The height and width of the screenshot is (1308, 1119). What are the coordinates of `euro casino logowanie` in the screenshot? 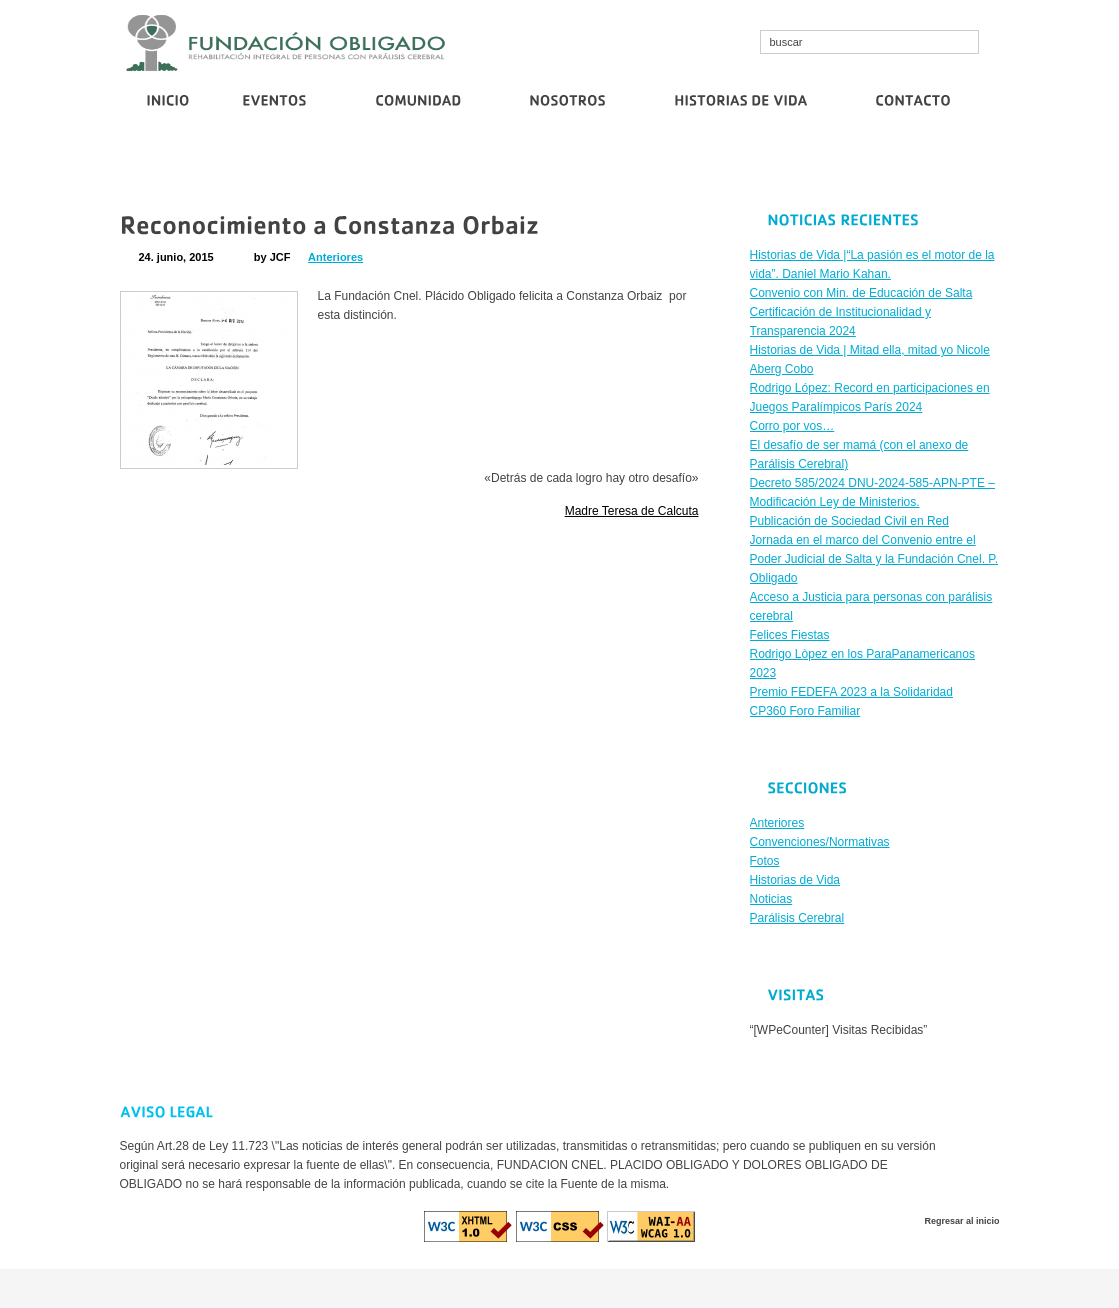 It's located at (650, 1288).